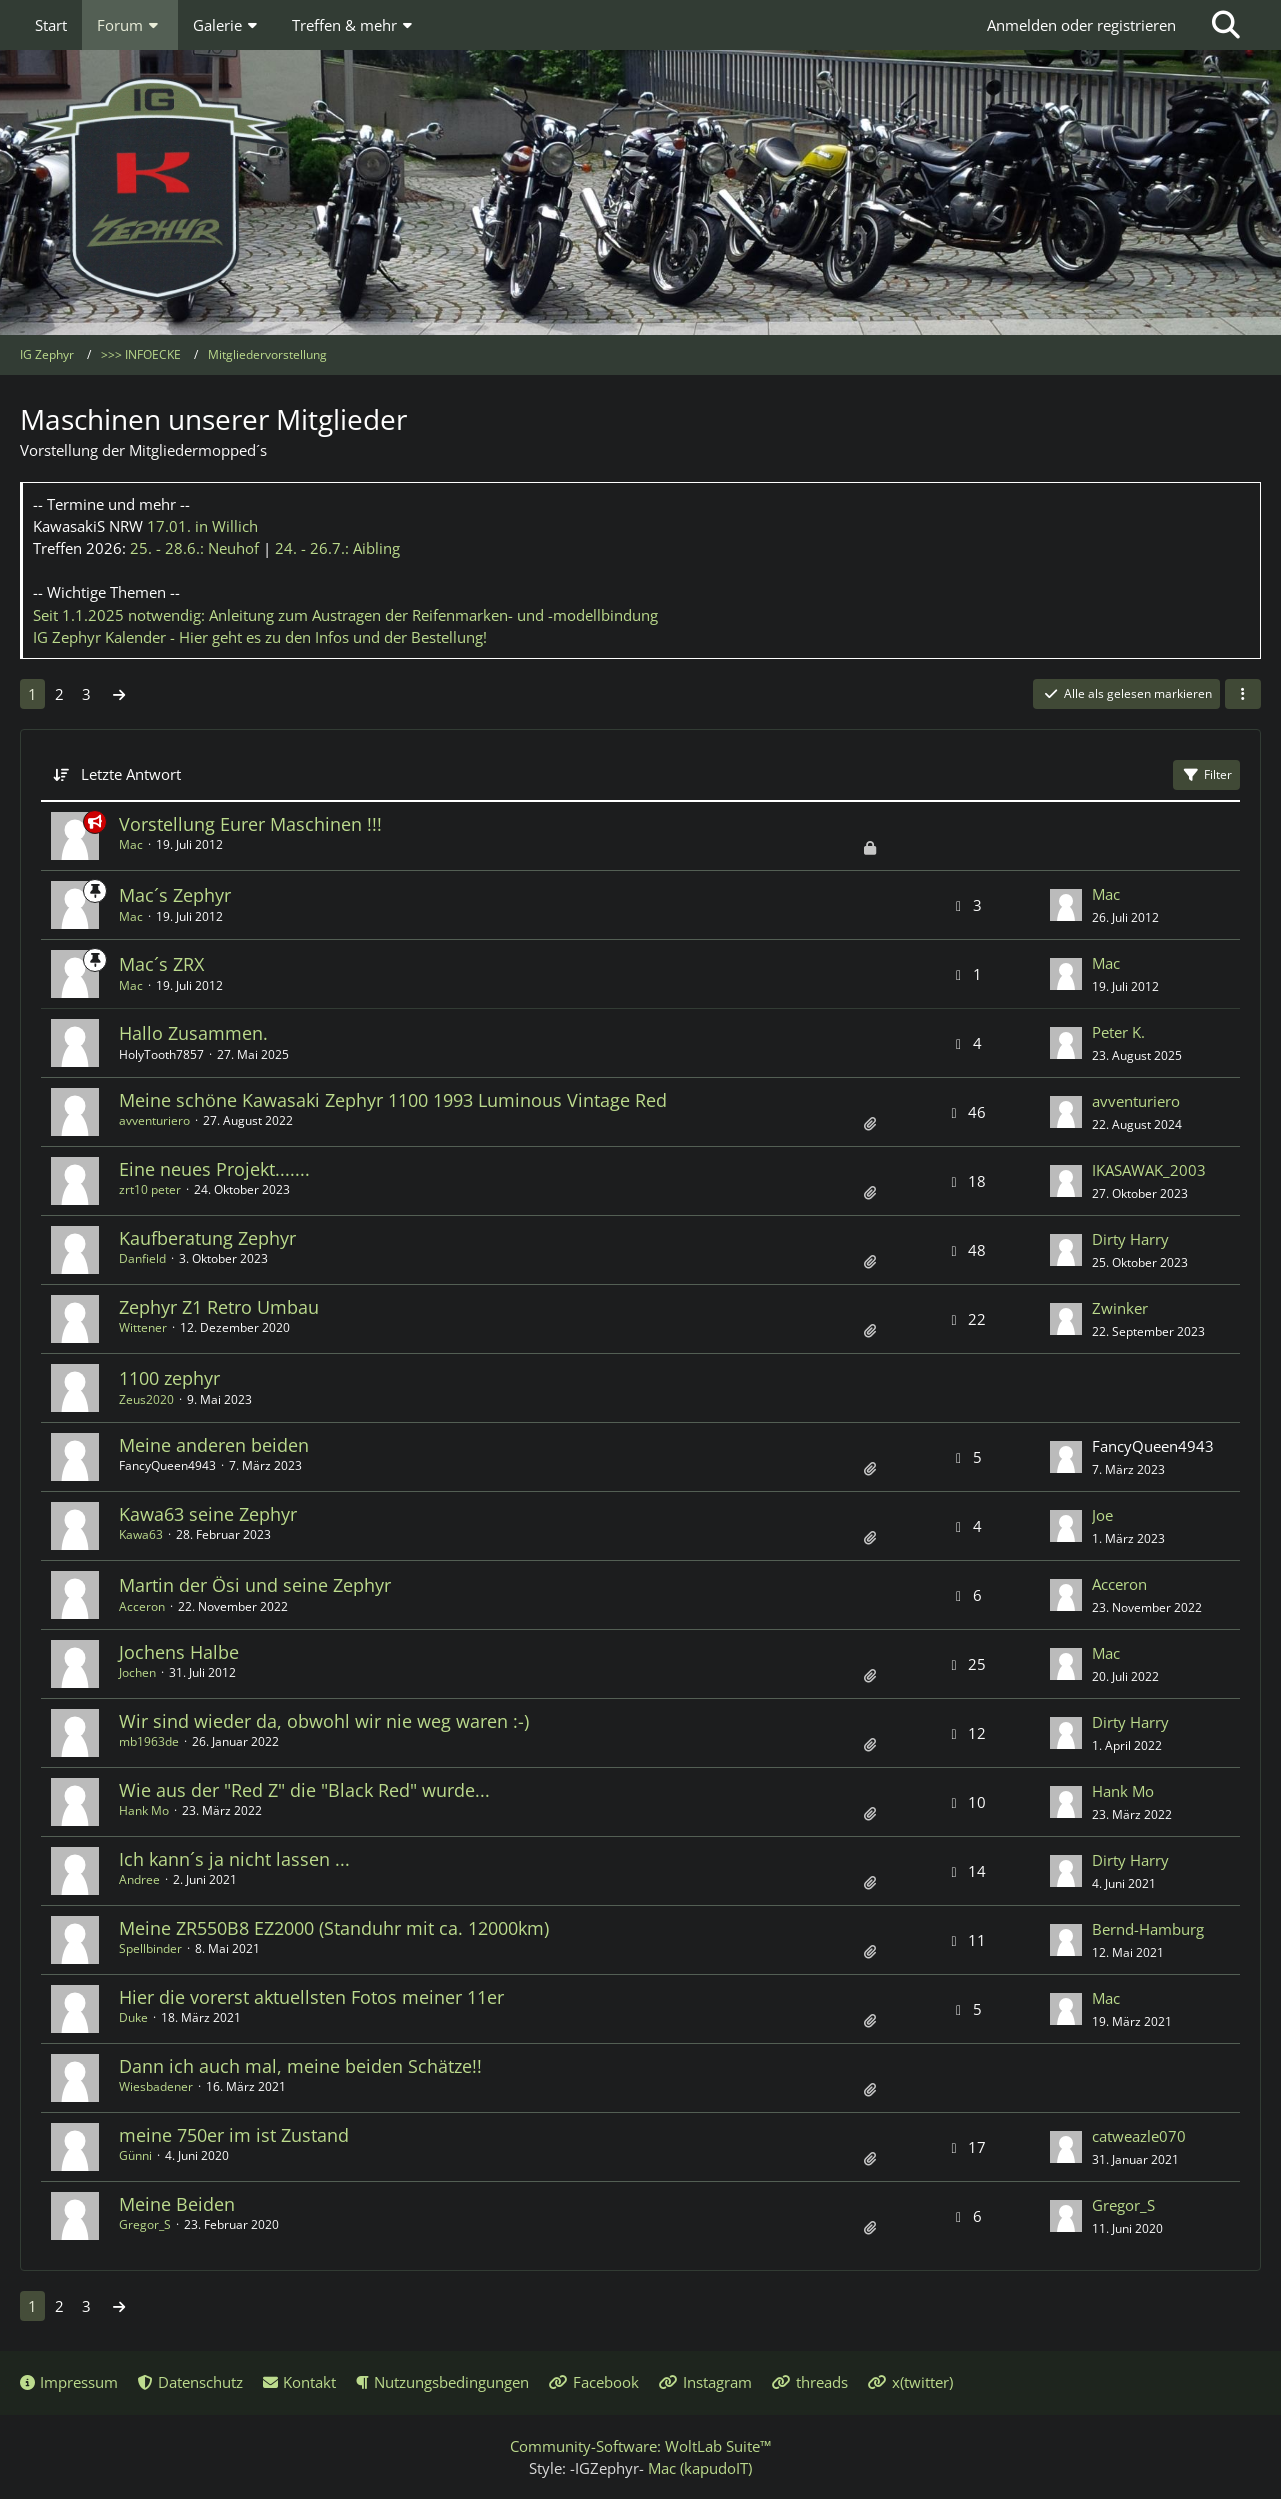 The image size is (1281, 2499). I want to click on Hallo Zusammen., so click(193, 1033).